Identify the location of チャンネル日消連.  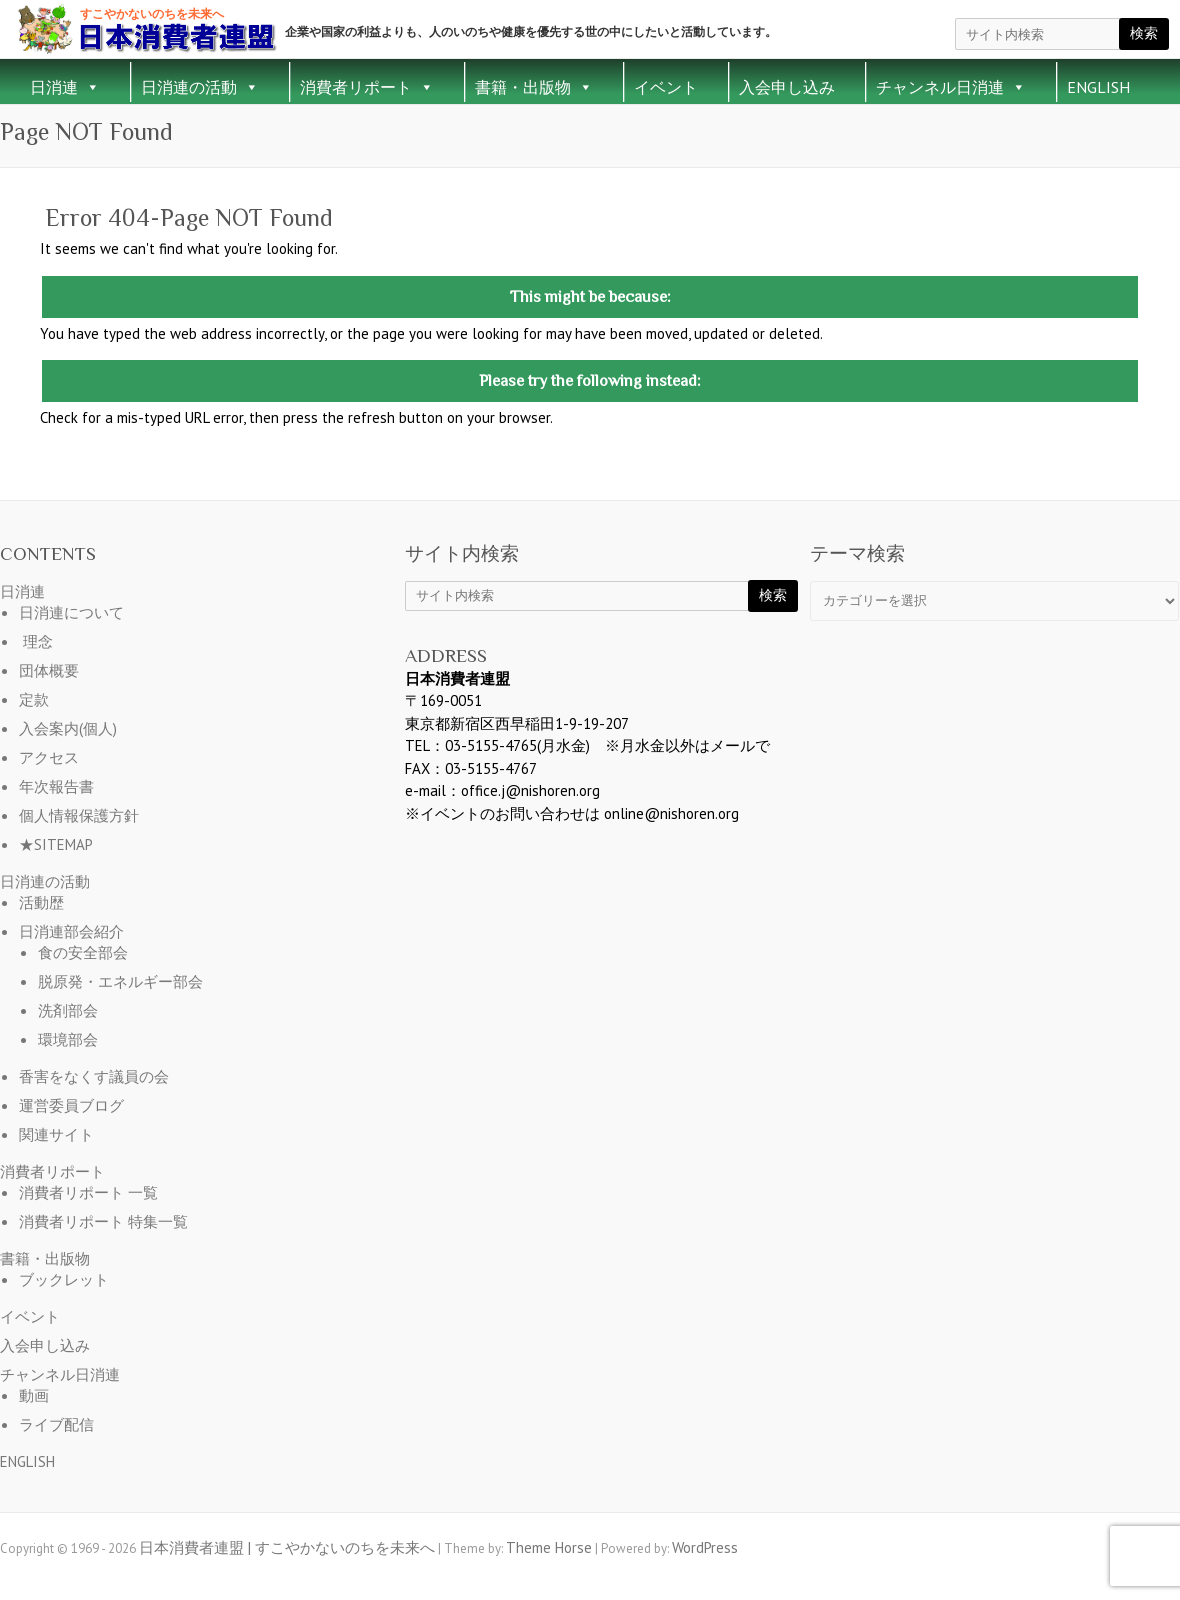
(951, 87).